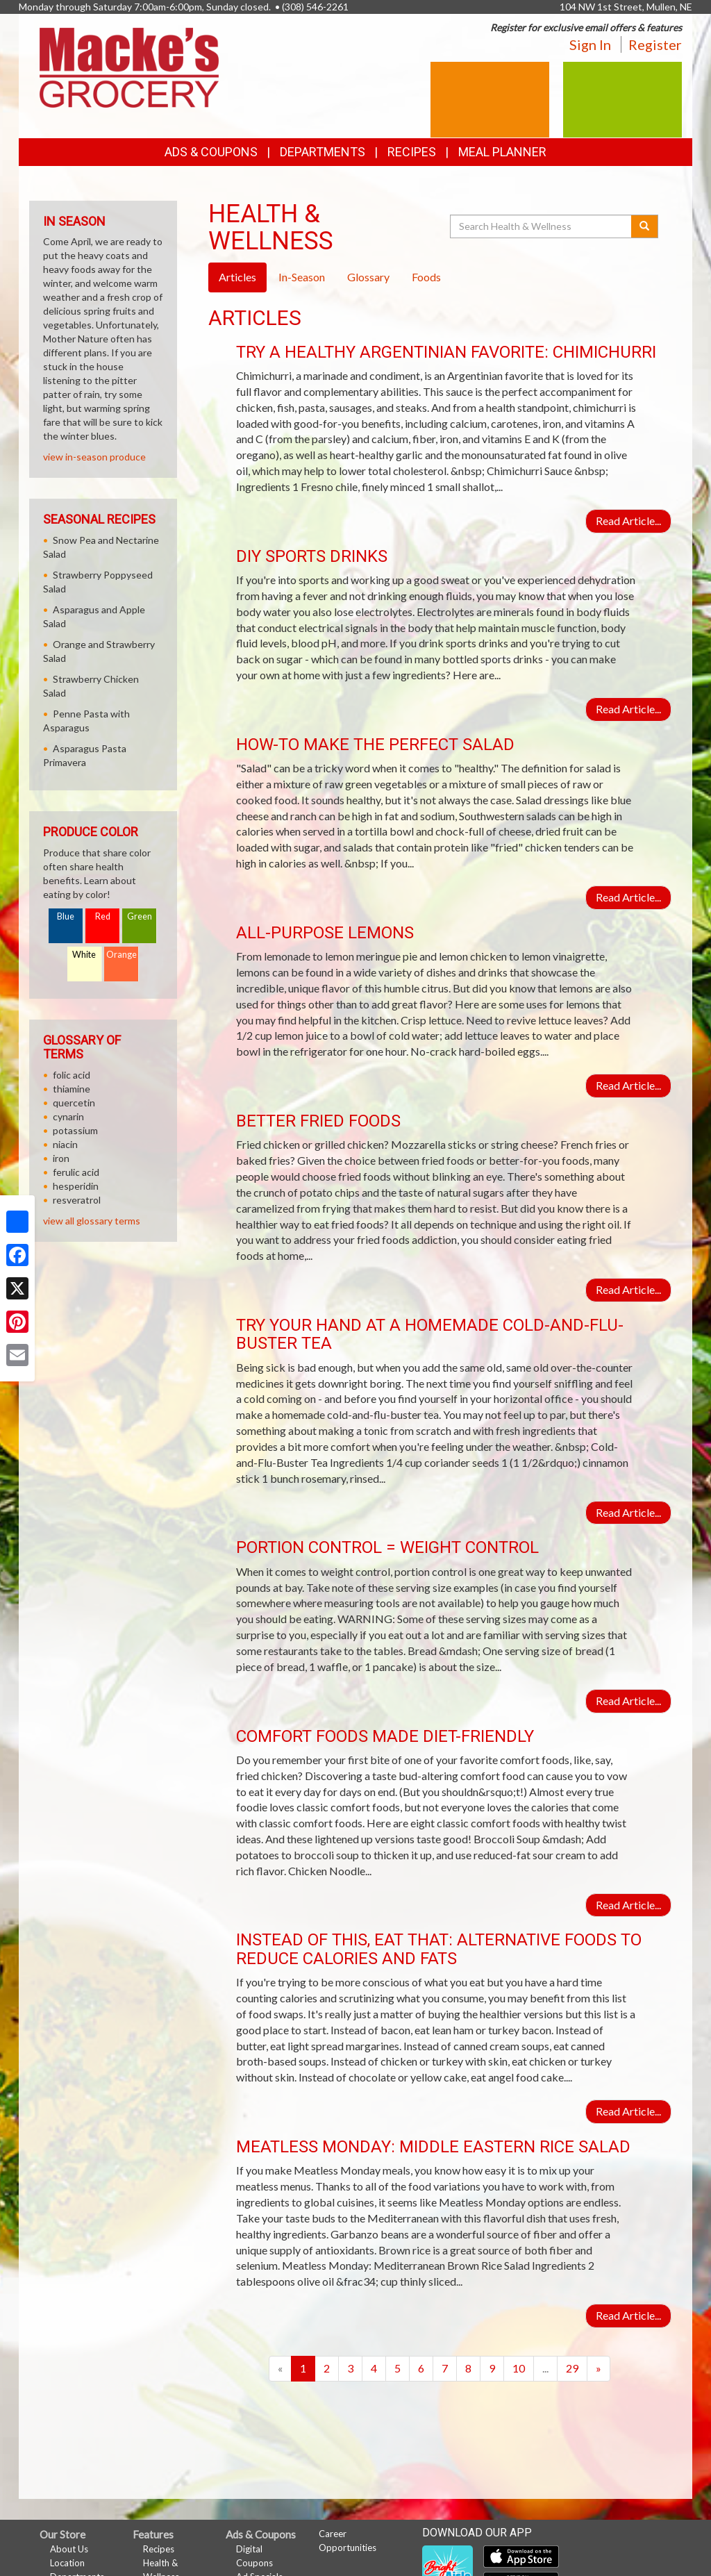 The image size is (711, 2576). What do you see at coordinates (76, 1172) in the screenshot?
I see `ferulic acid` at bounding box center [76, 1172].